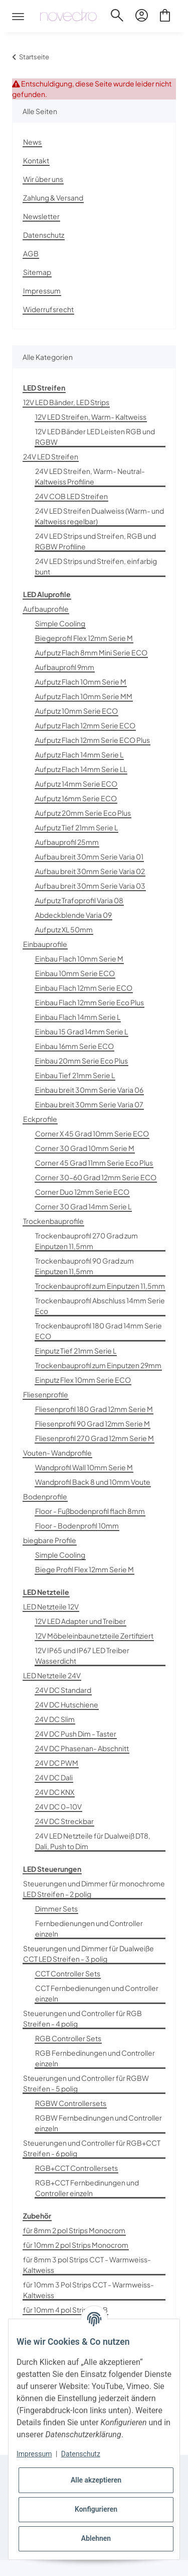 This screenshot has width=188, height=2576. I want to click on Fliesenprofil 180 Grad 12mm Serie M, so click(94, 1408).